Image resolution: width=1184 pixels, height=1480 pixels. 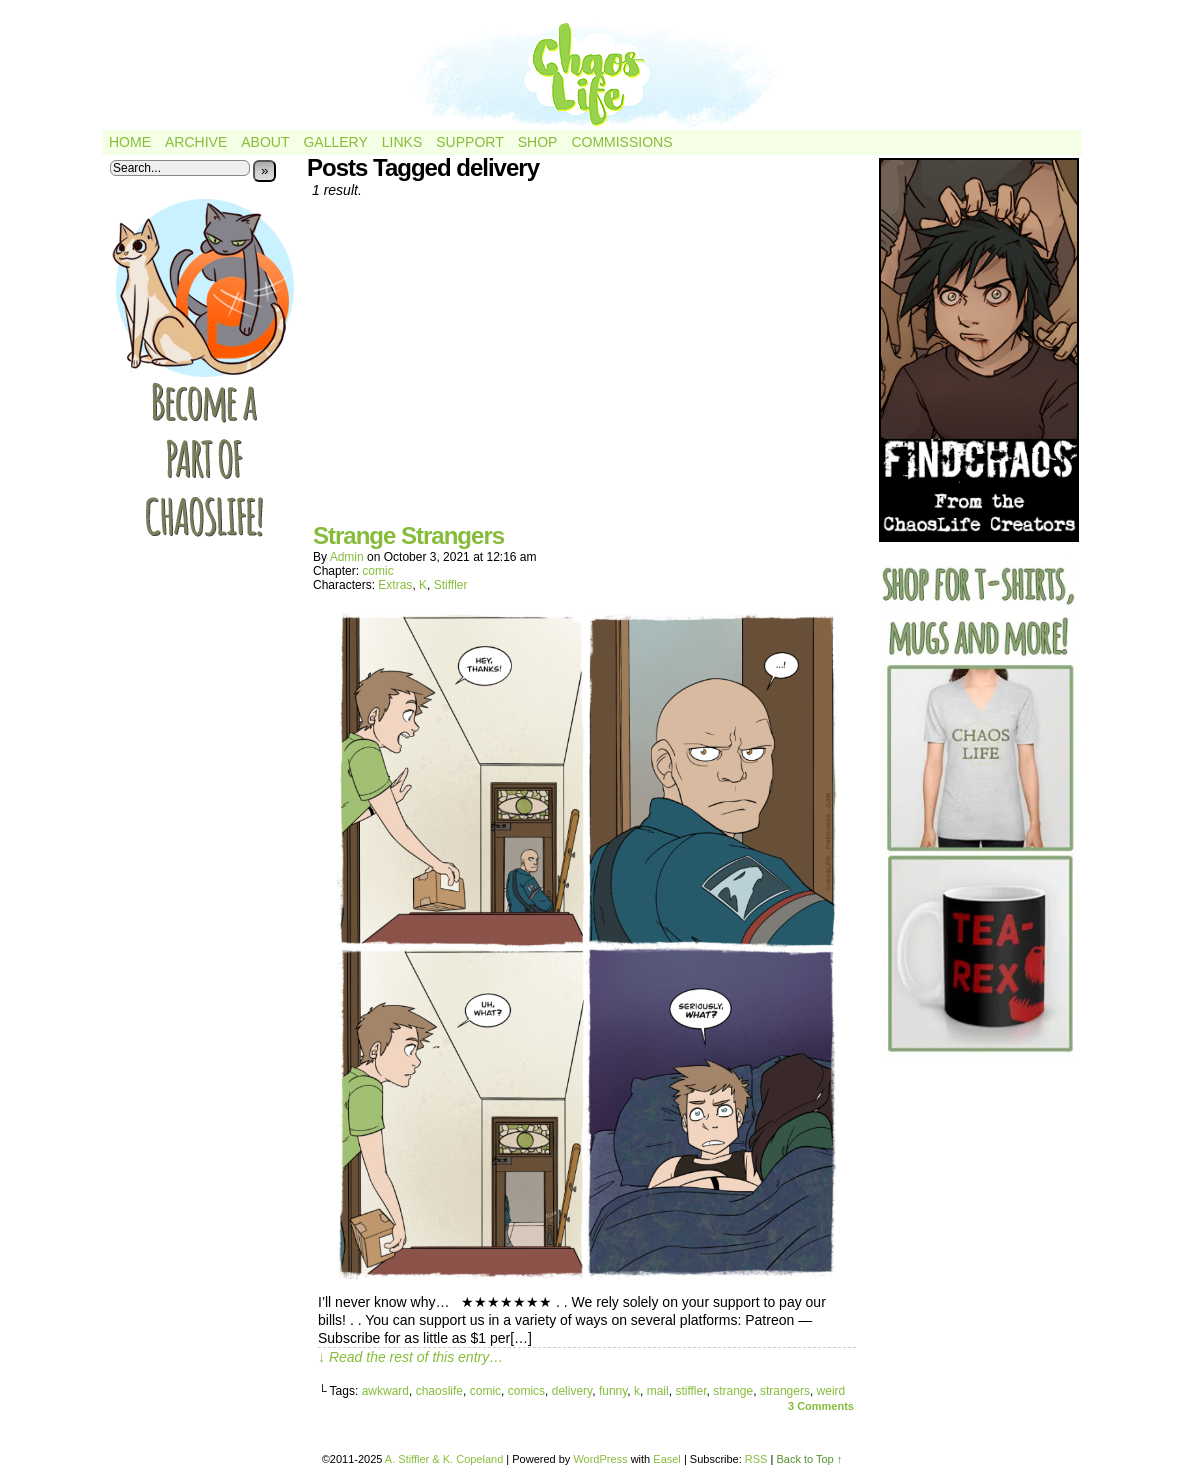 I want to click on chaoslife, so click(x=439, y=1391).